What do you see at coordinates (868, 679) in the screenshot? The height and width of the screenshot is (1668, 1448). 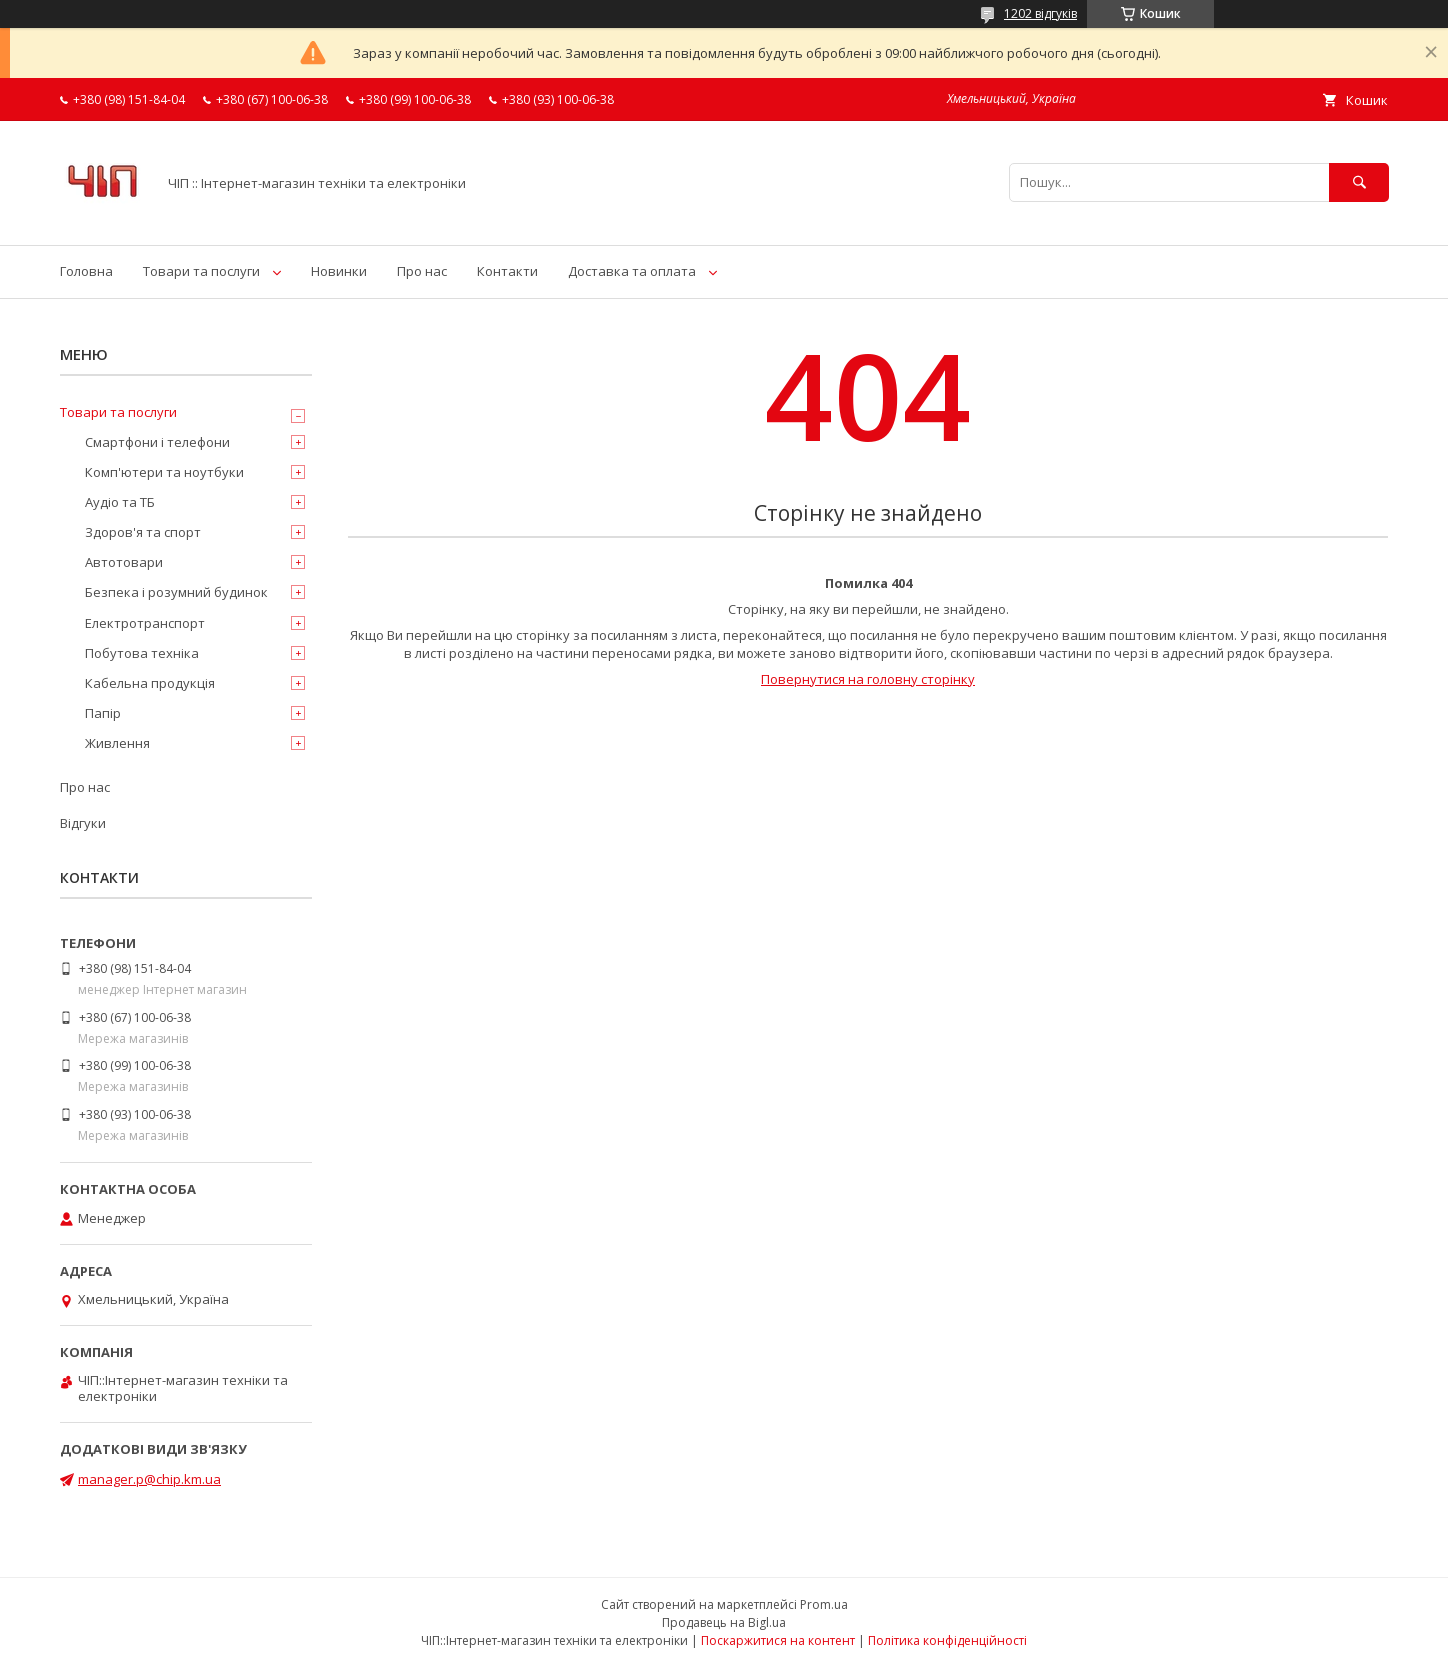 I see `Повернутися на головну сторінку` at bounding box center [868, 679].